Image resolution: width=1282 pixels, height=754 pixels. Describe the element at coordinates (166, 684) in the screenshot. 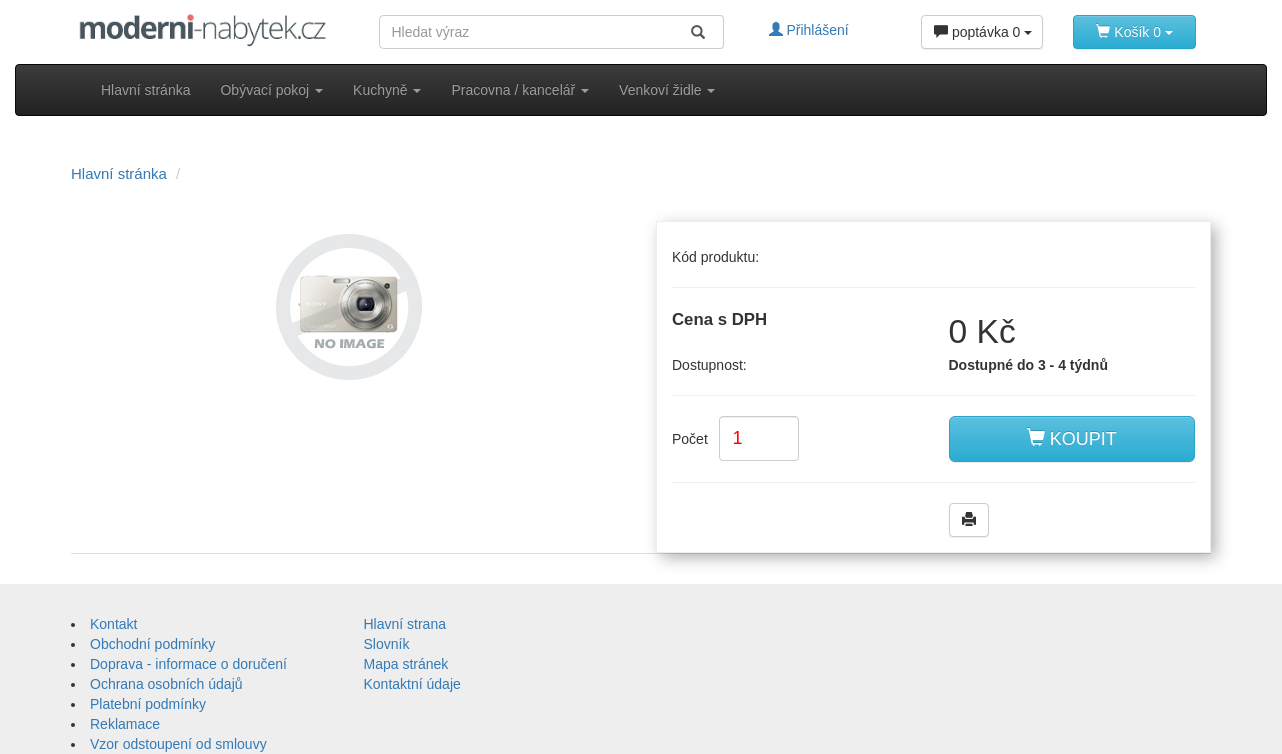

I see `Ochrana osobních údajů` at that location.